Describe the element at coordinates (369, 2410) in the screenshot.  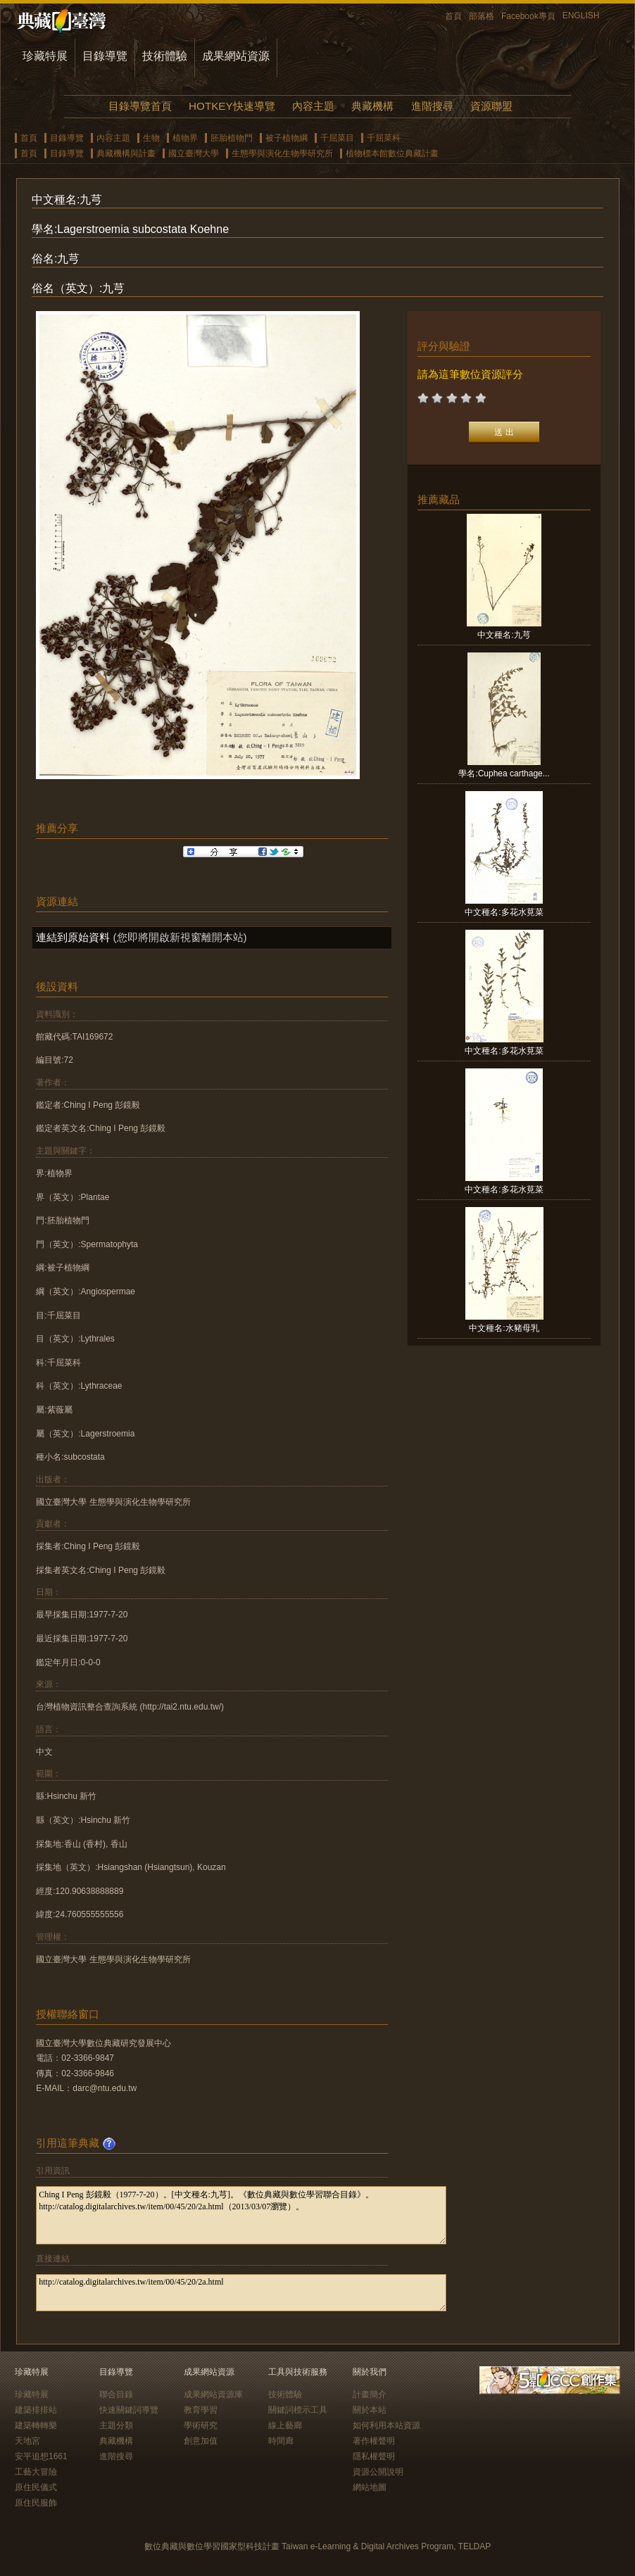
I see `關於本站` at that location.